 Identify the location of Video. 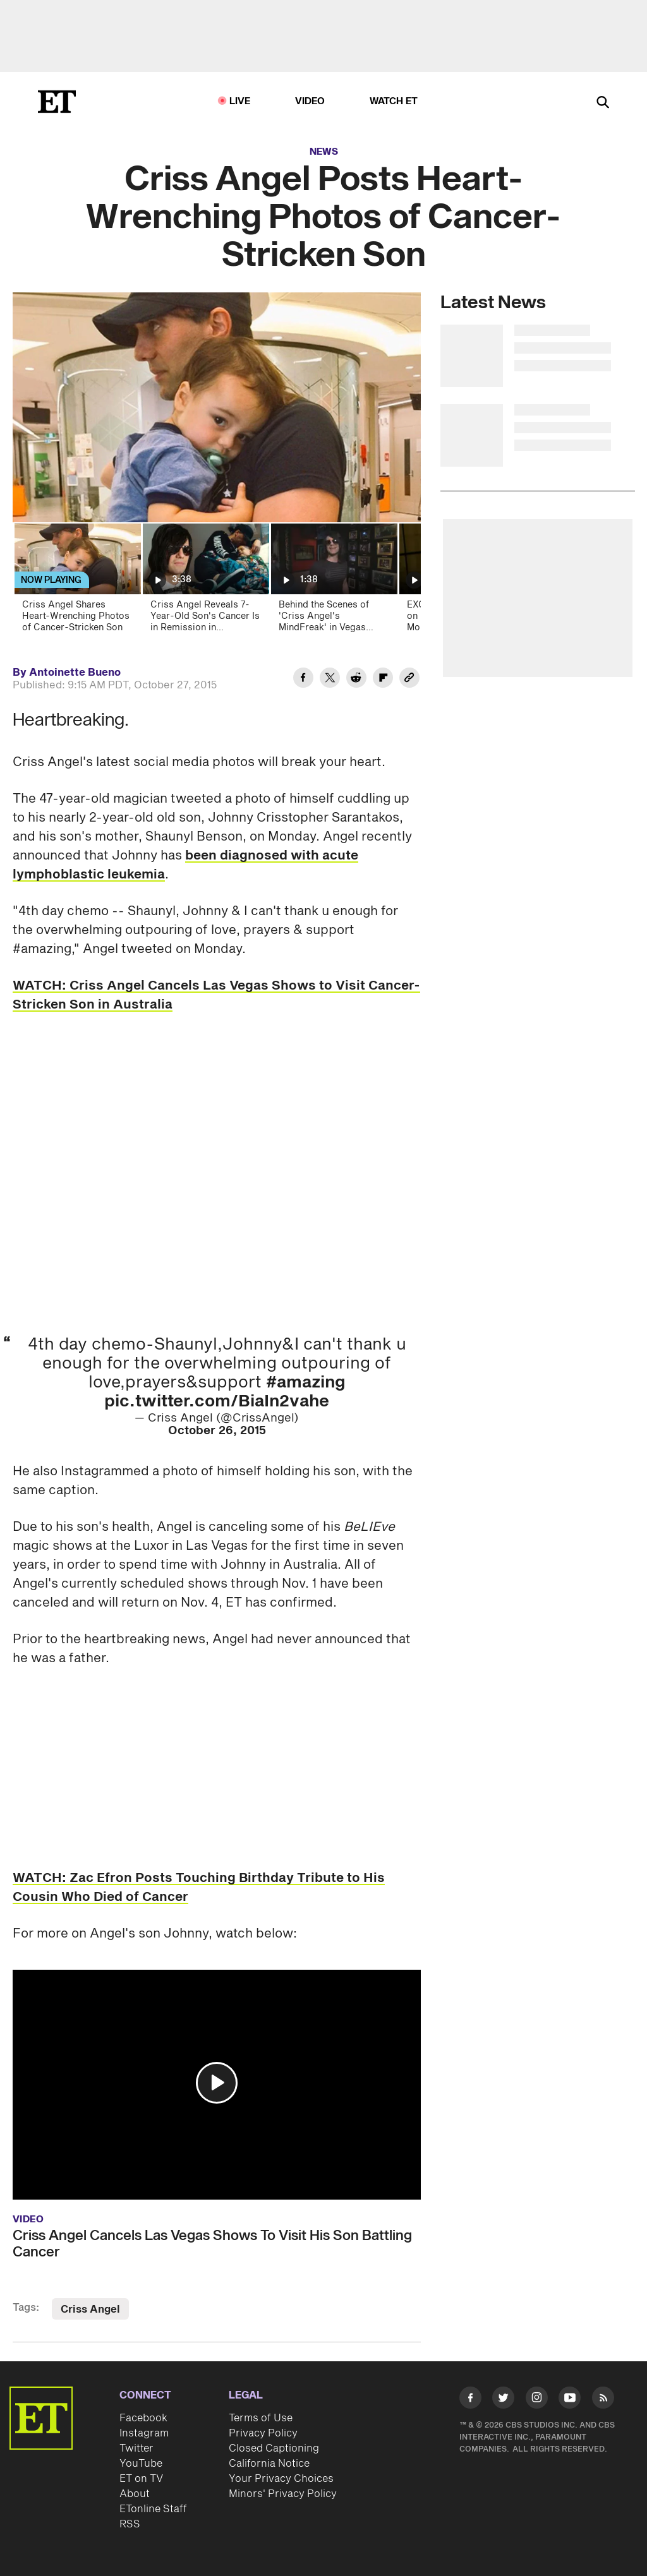
(310, 101).